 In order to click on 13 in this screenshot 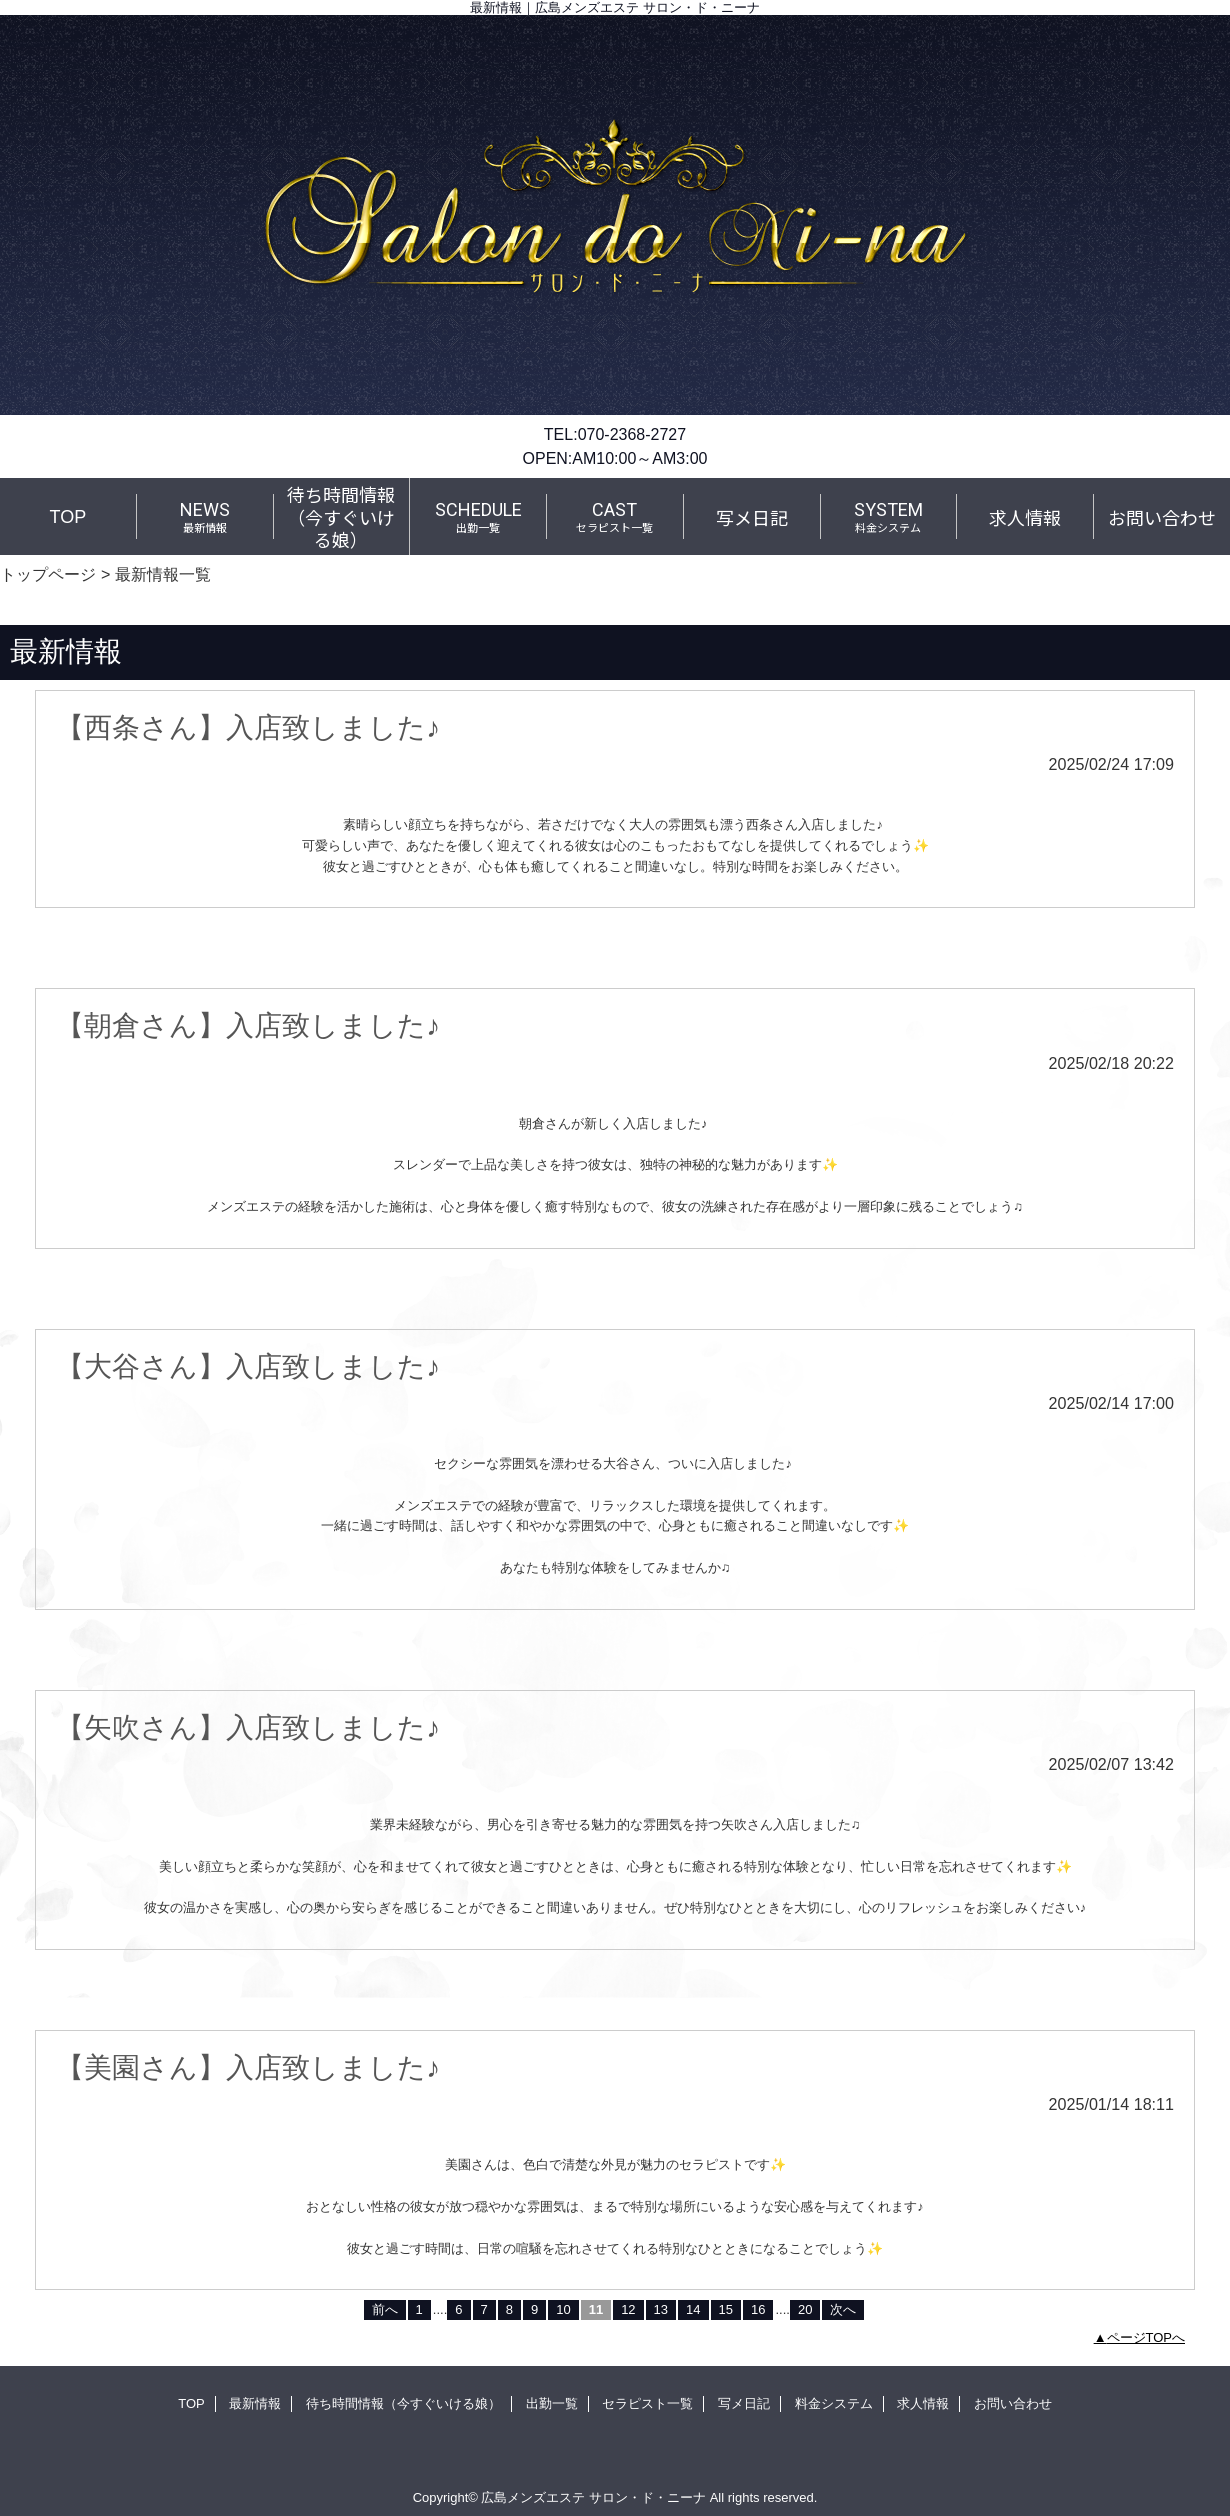, I will do `click(661, 2309)`.